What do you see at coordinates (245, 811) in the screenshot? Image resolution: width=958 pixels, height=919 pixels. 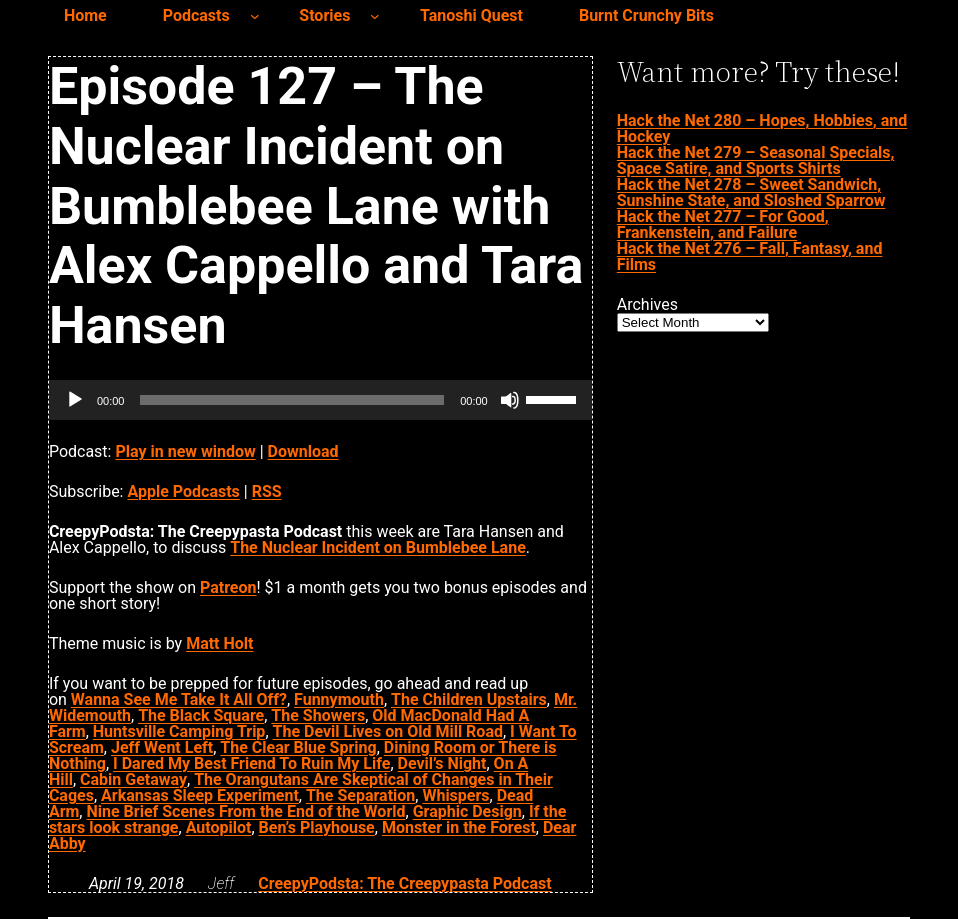 I see `Nine Brief Scenes From the End of the World` at bounding box center [245, 811].